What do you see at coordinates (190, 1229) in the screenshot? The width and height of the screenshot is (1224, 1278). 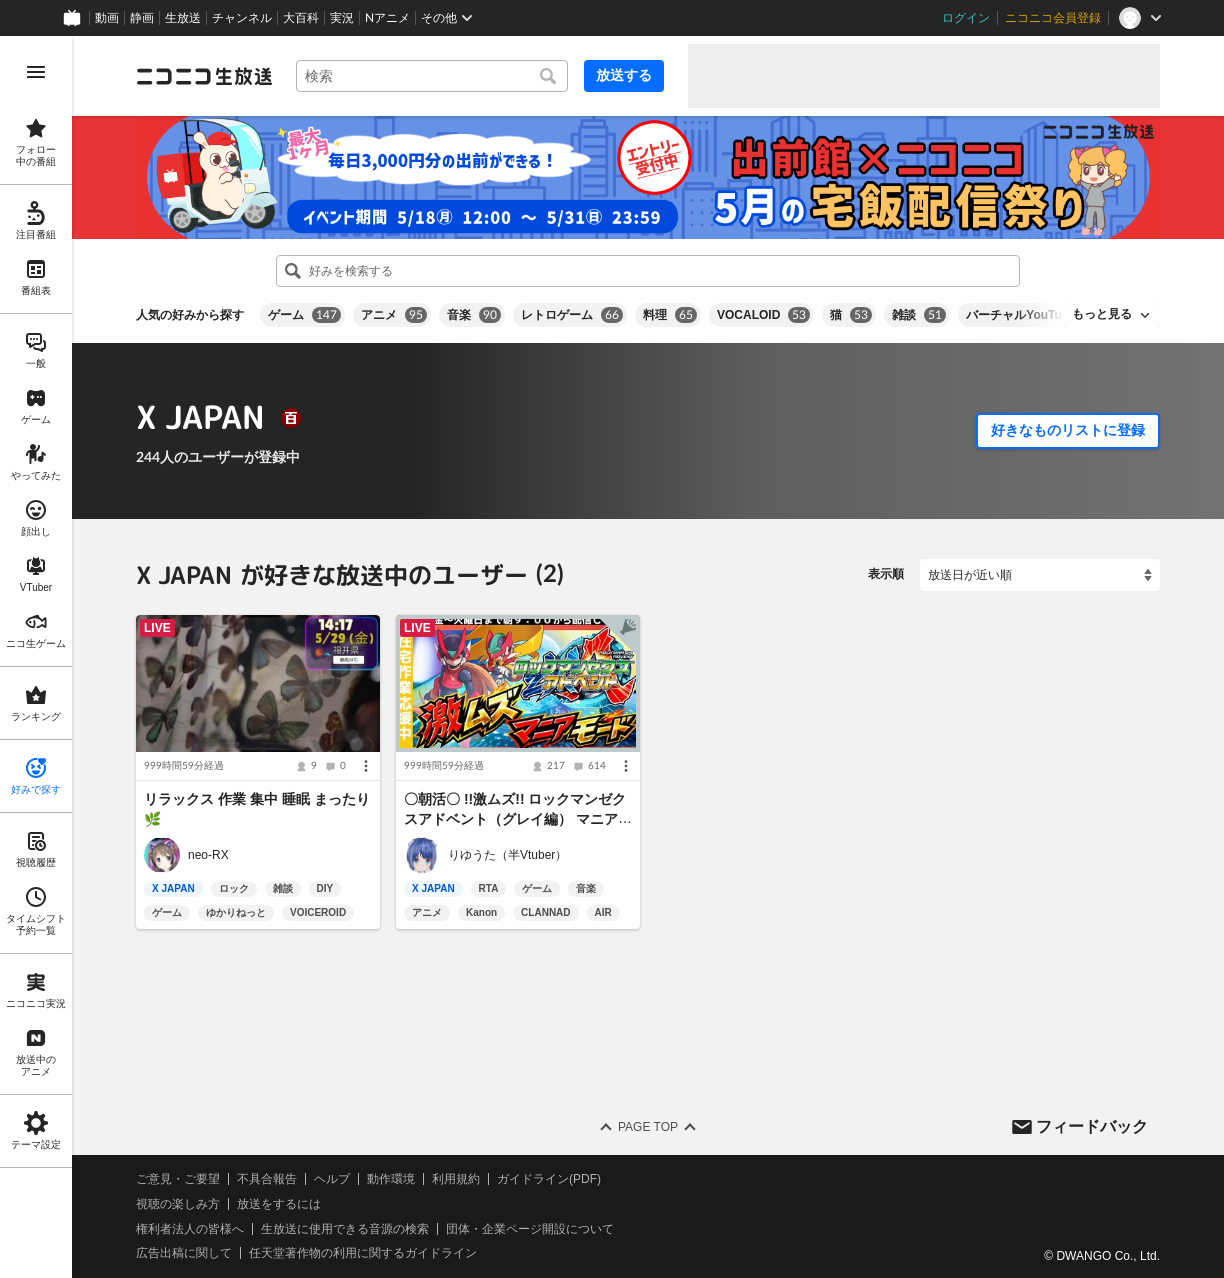 I see `権利者法人の皆様へ` at bounding box center [190, 1229].